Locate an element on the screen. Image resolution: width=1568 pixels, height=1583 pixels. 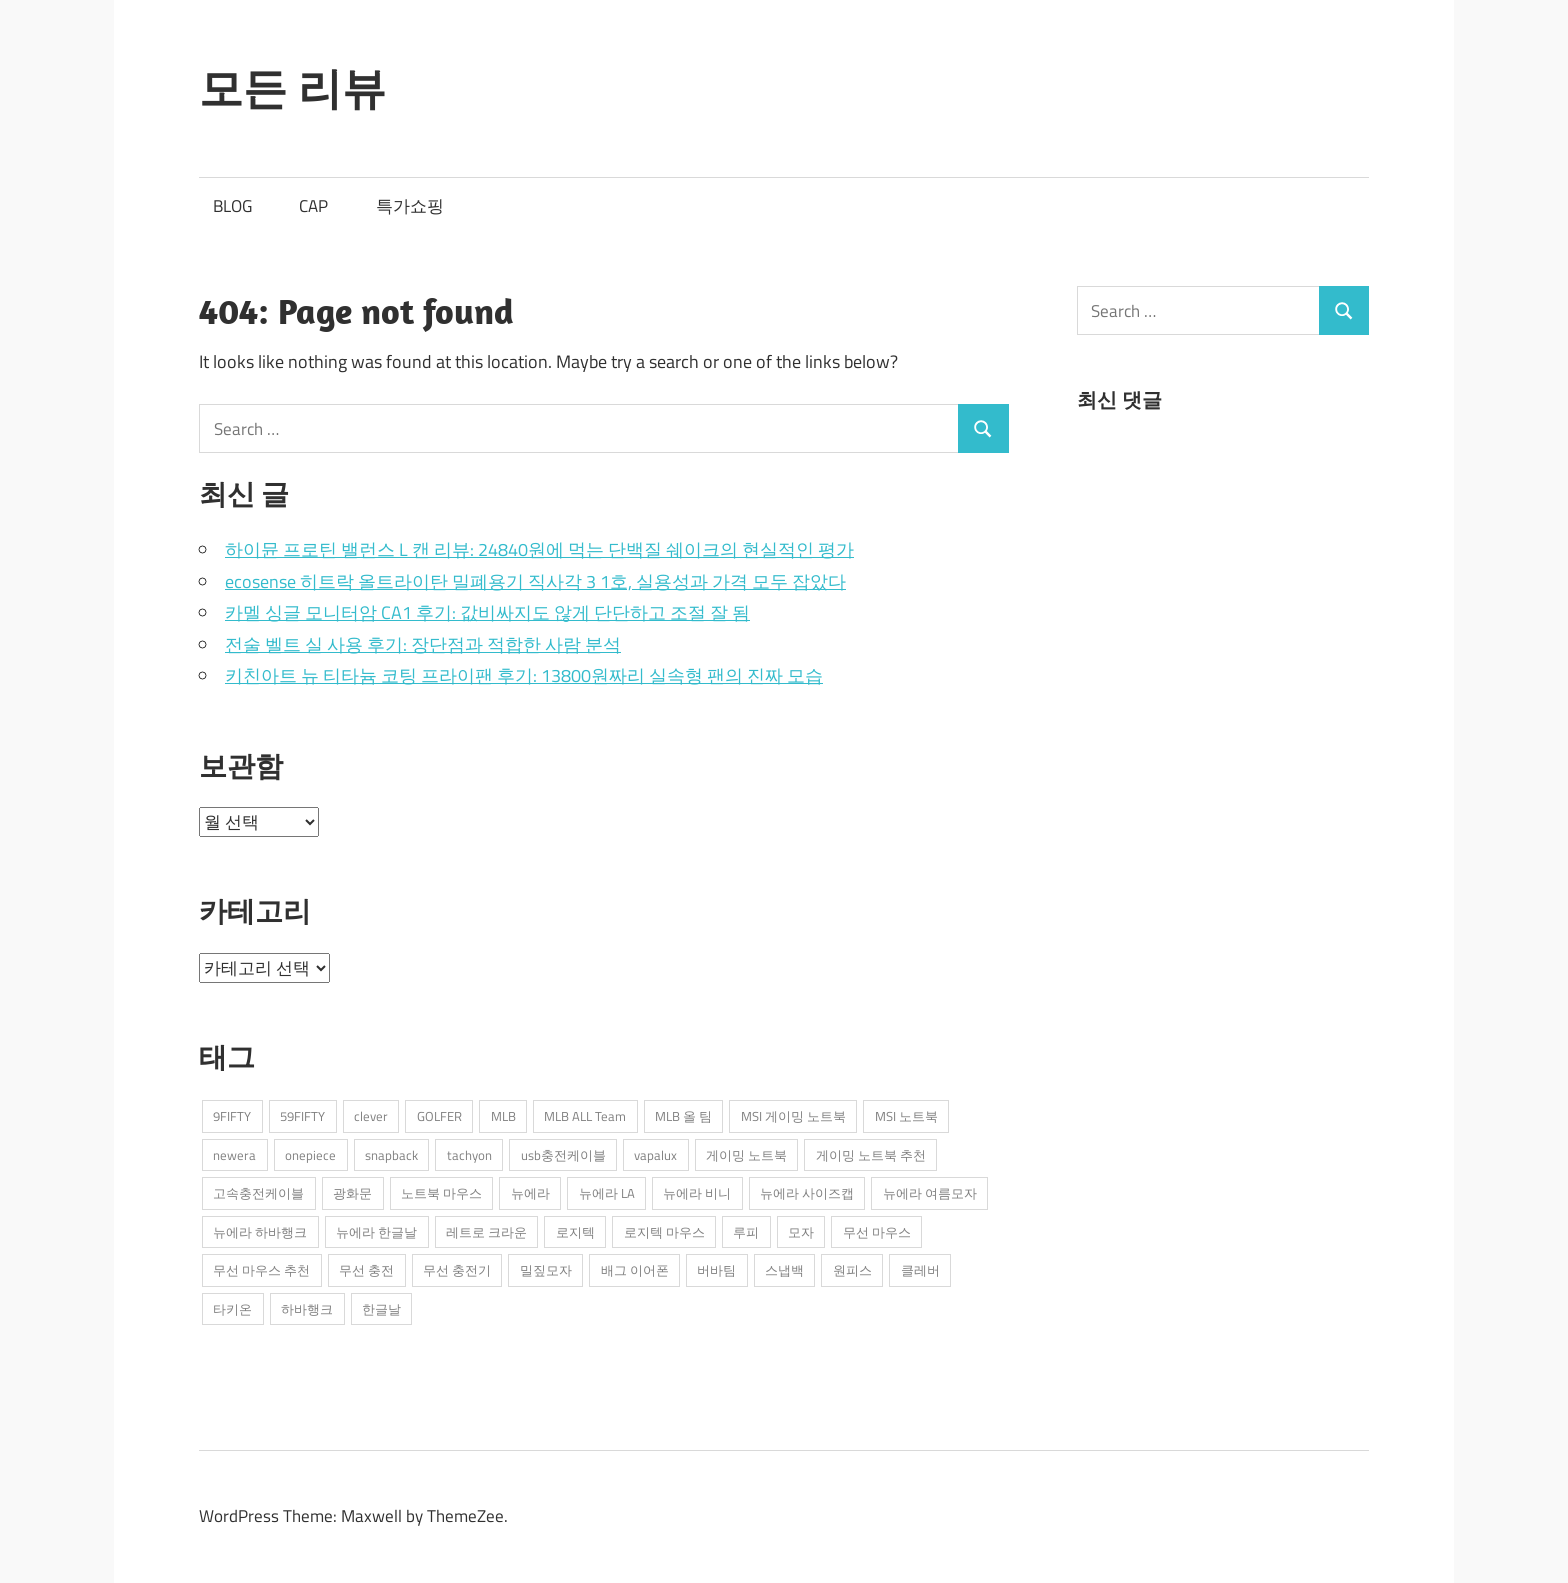
MLB ALL Team [MLB ALL Team (1개 항목)] is located at coordinates (585, 1116).